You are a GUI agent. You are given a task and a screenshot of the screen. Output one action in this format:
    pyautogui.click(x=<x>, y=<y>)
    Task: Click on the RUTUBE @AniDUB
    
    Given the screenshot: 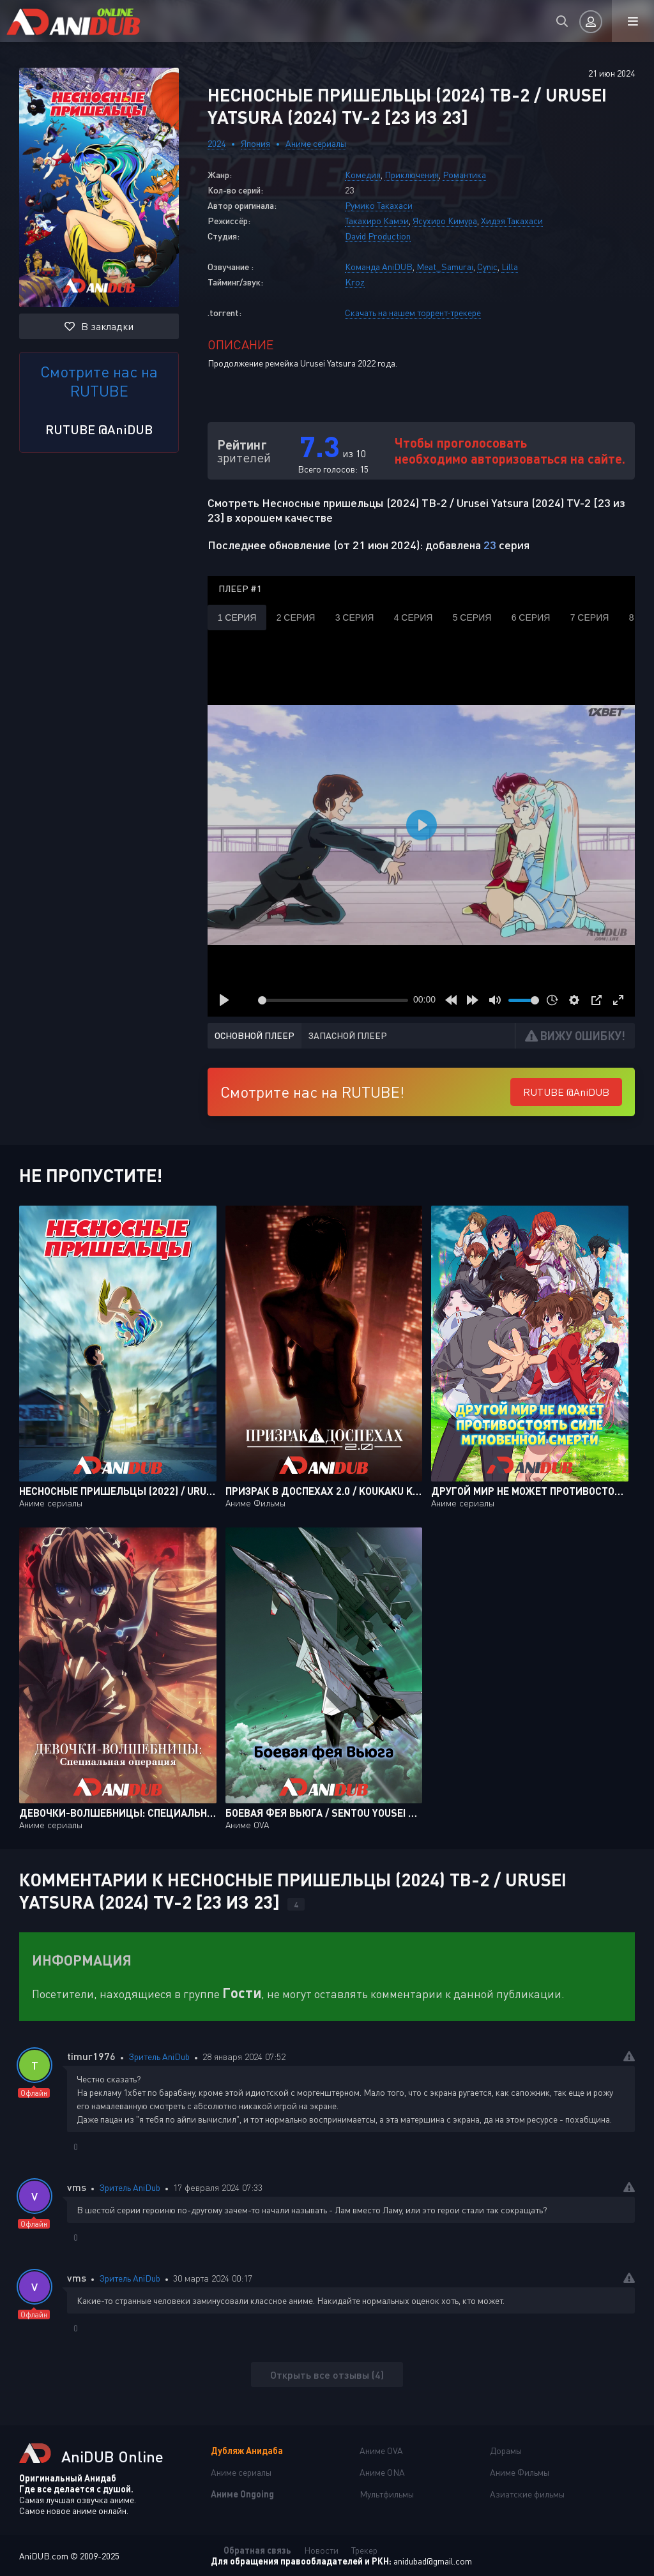 What is the action you would take?
    pyautogui.click(x=99, y=429)
    